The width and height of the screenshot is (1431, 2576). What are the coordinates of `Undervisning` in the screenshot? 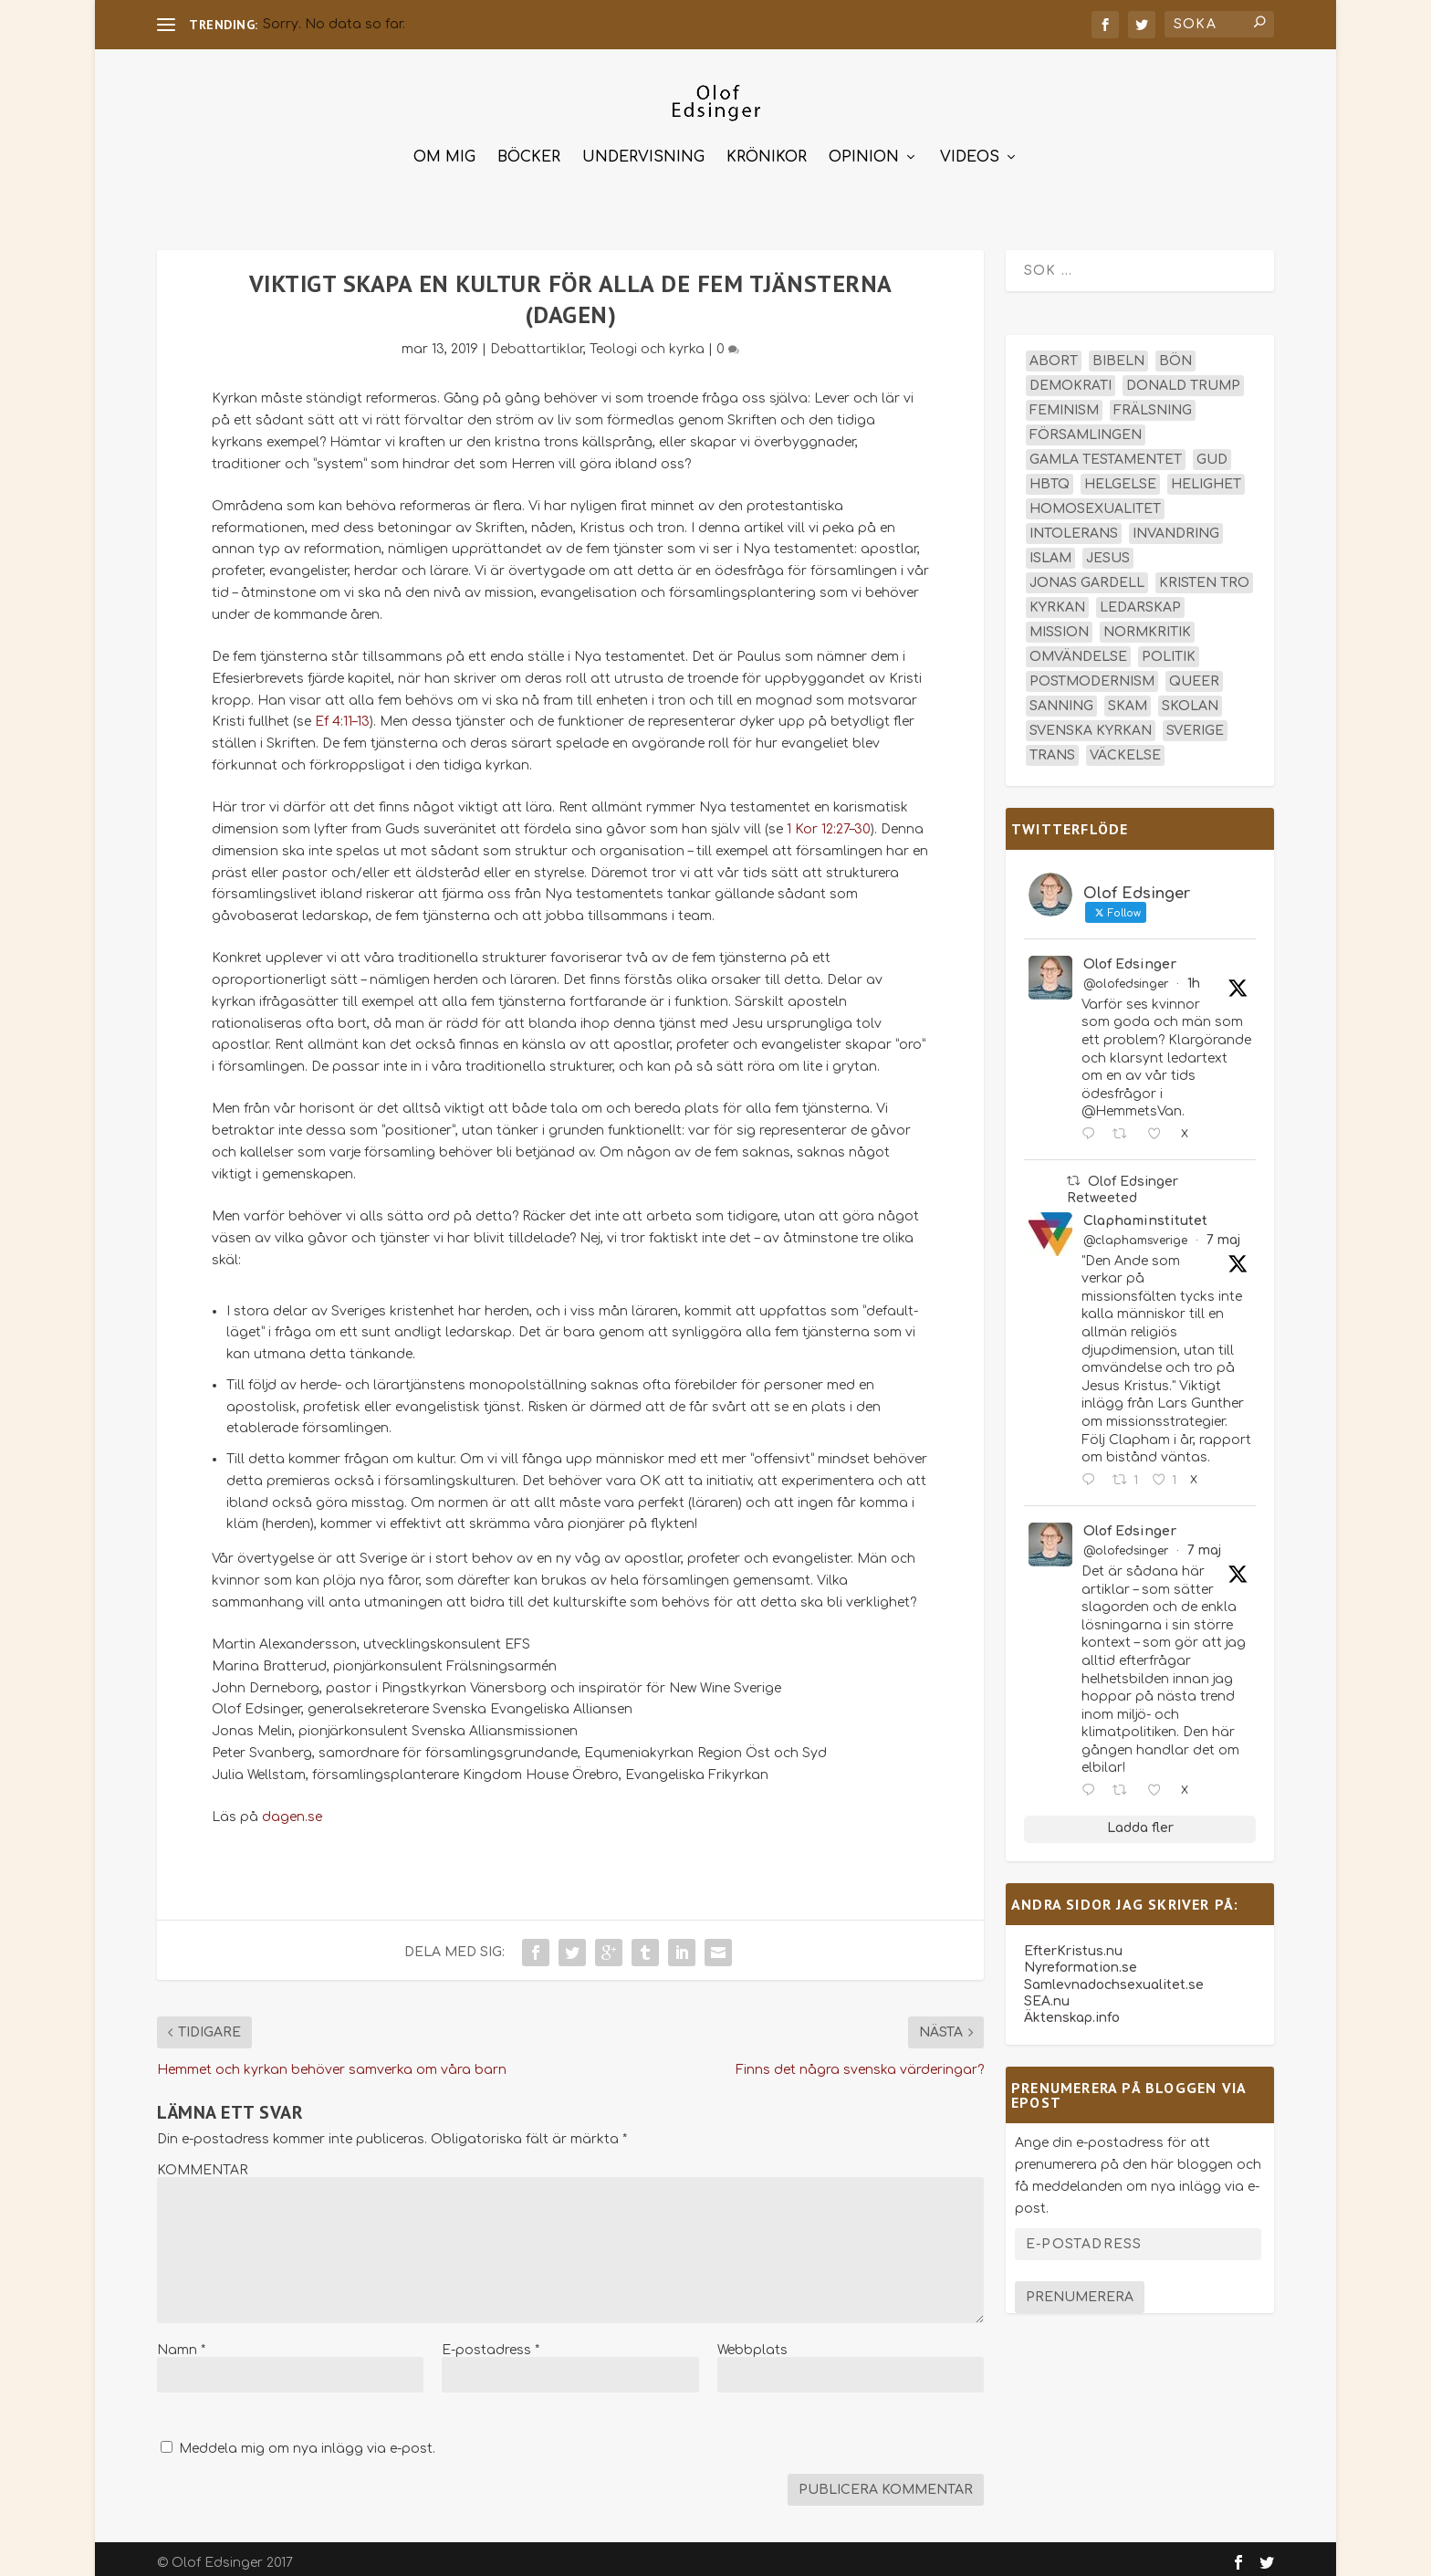 It's located at (643, 149).